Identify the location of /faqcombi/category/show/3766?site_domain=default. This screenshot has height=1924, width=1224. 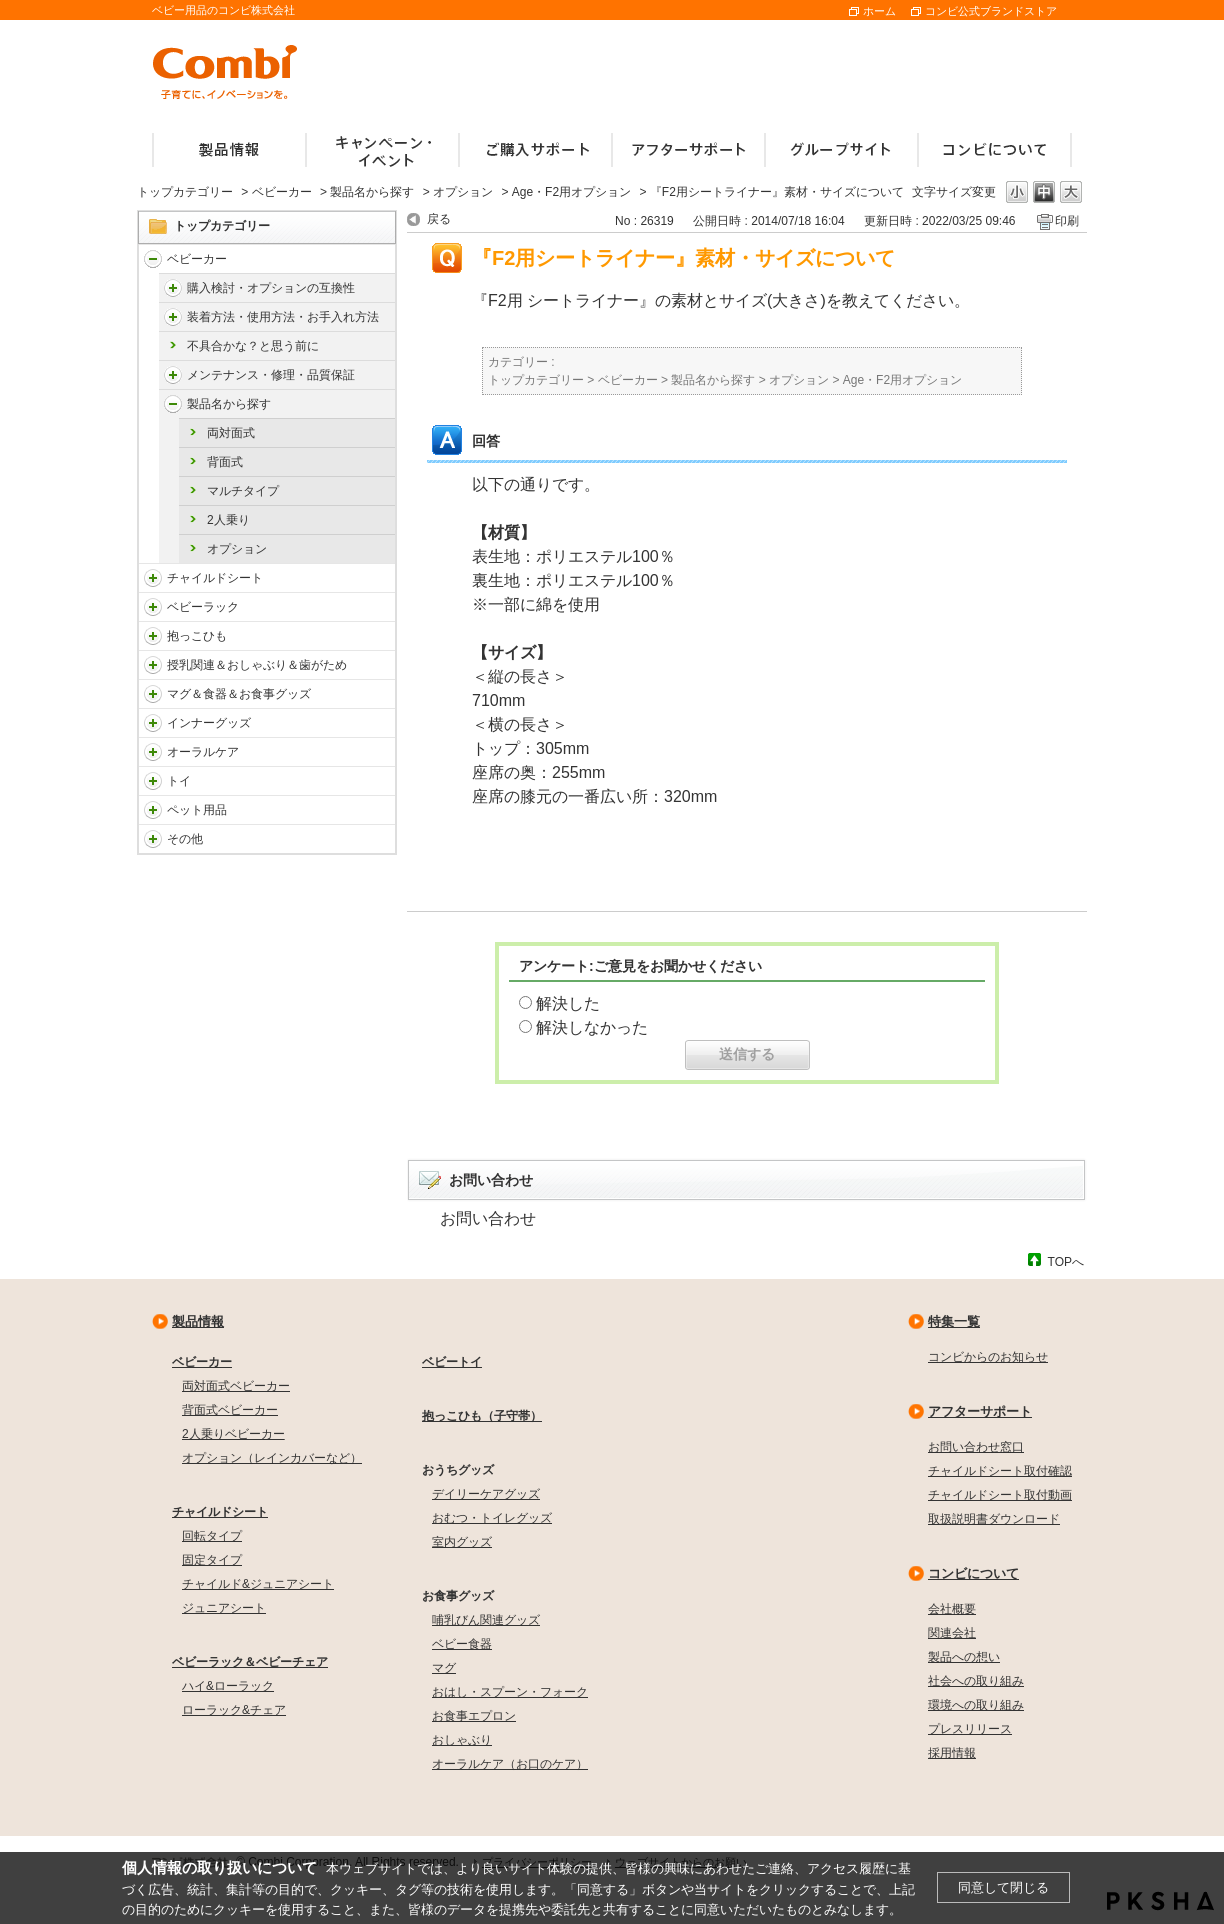
(153, 752).